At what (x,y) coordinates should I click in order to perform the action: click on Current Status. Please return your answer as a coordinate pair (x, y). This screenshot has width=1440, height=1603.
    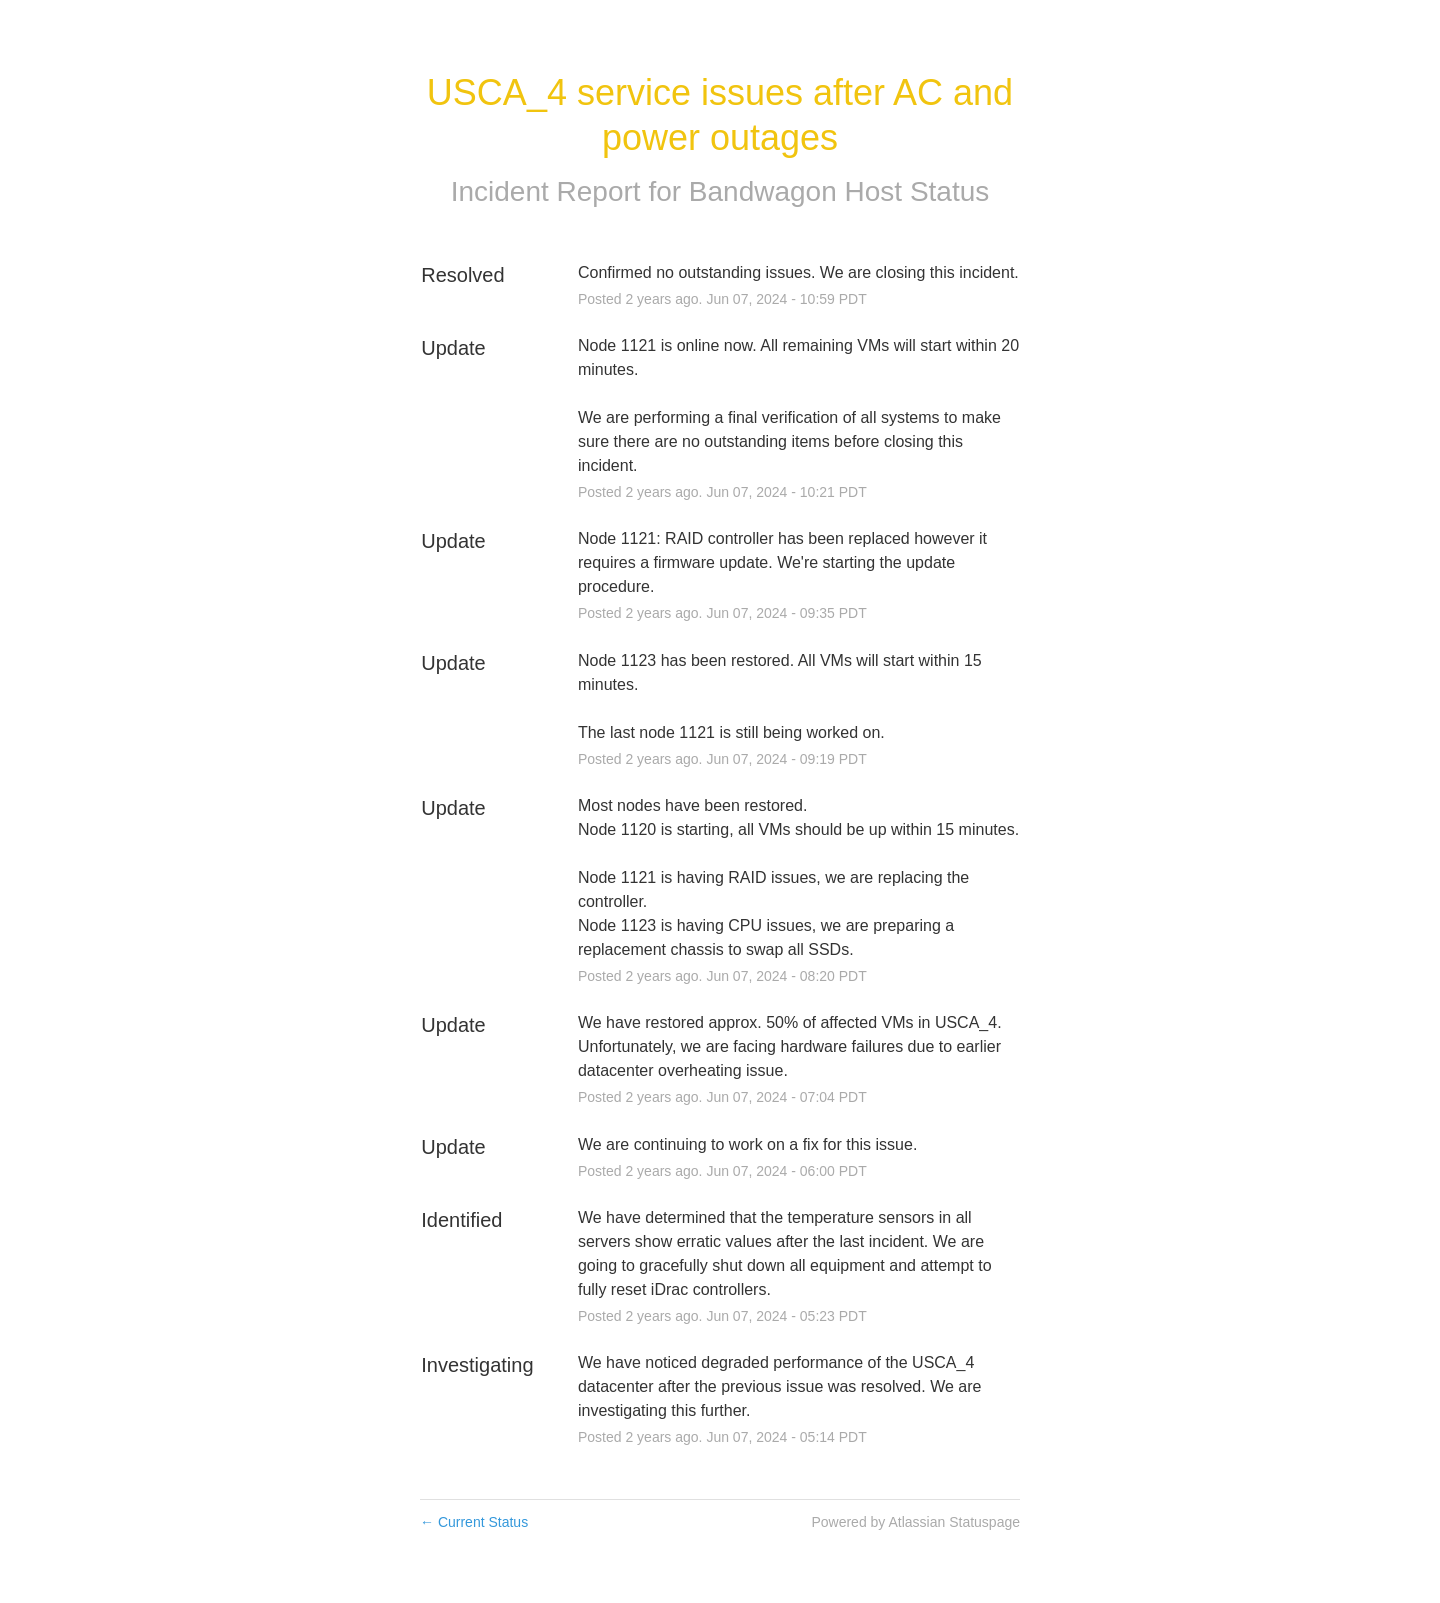
    Looking at the image, I should click on (474, 1522).